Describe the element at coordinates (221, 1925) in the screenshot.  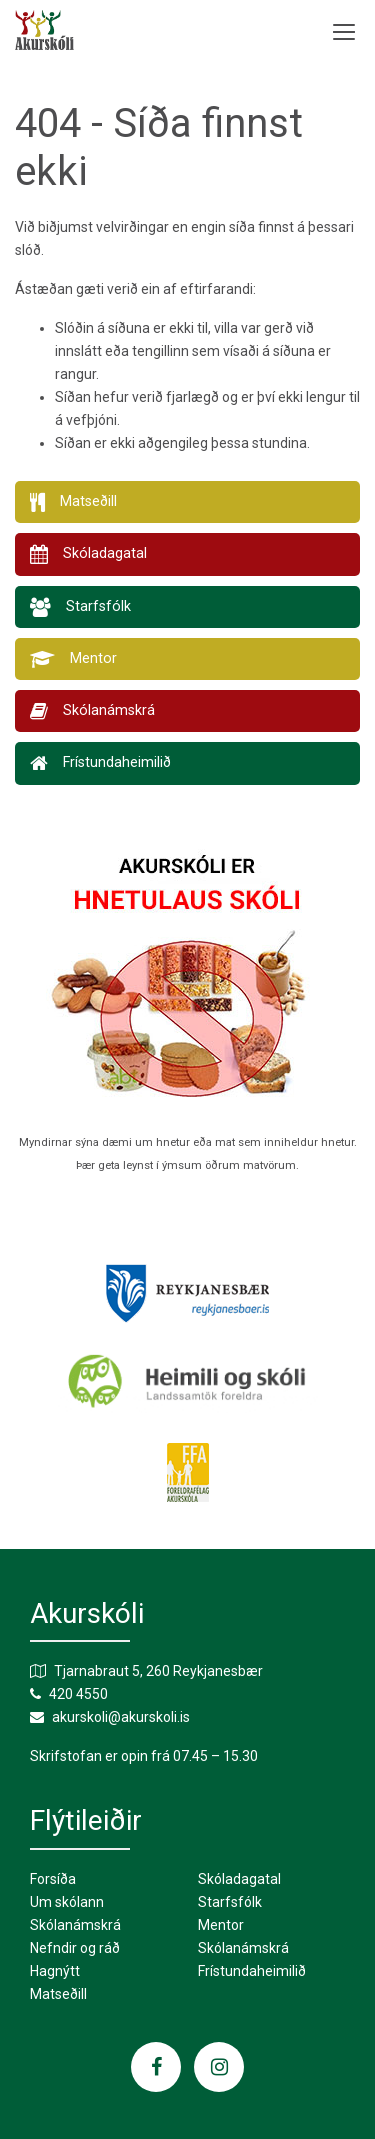
I see `Mentor` at that location.